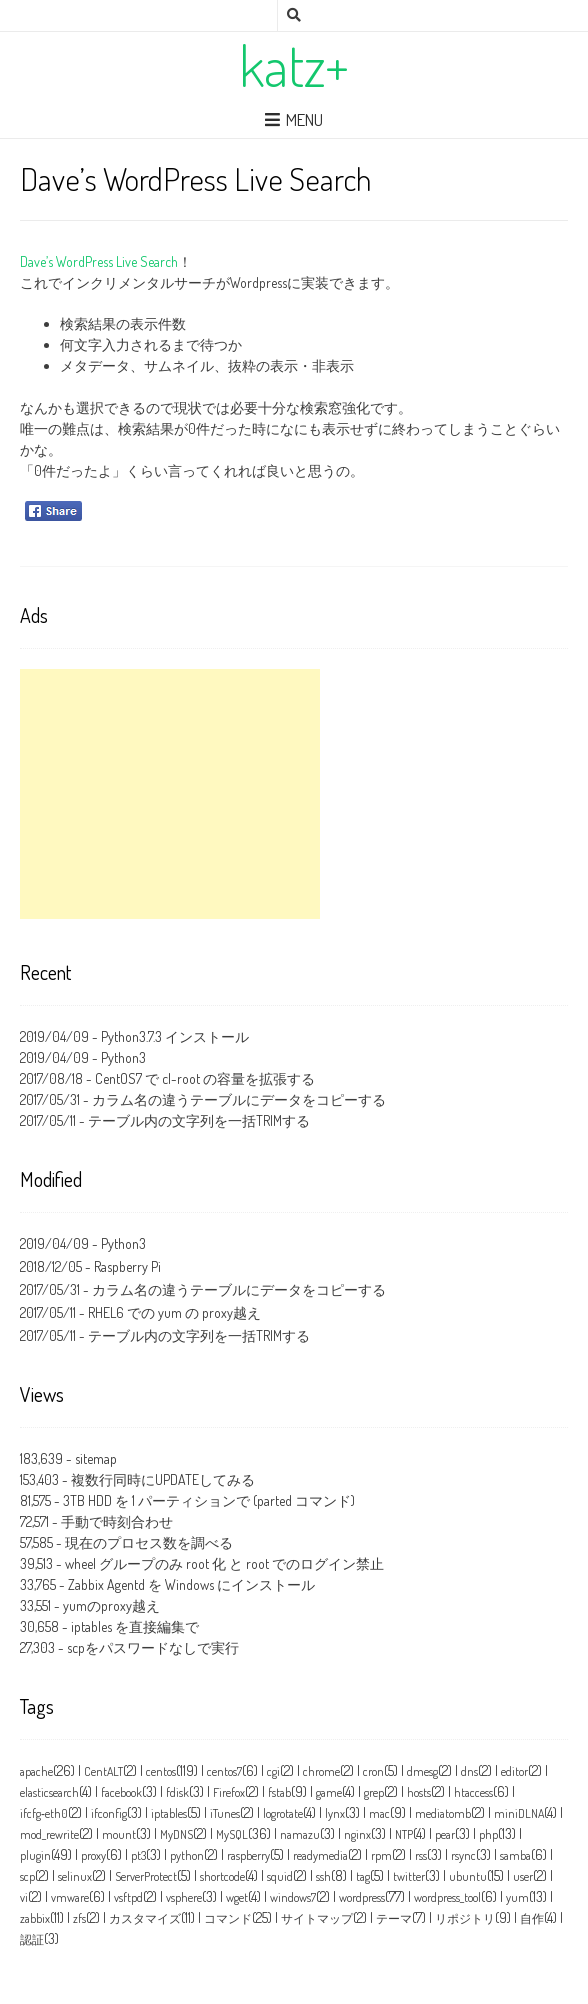  What do you see at coordinates (394, 1918) in the screenshot?
I see `テーマ` at bounding box center [394, 1918].